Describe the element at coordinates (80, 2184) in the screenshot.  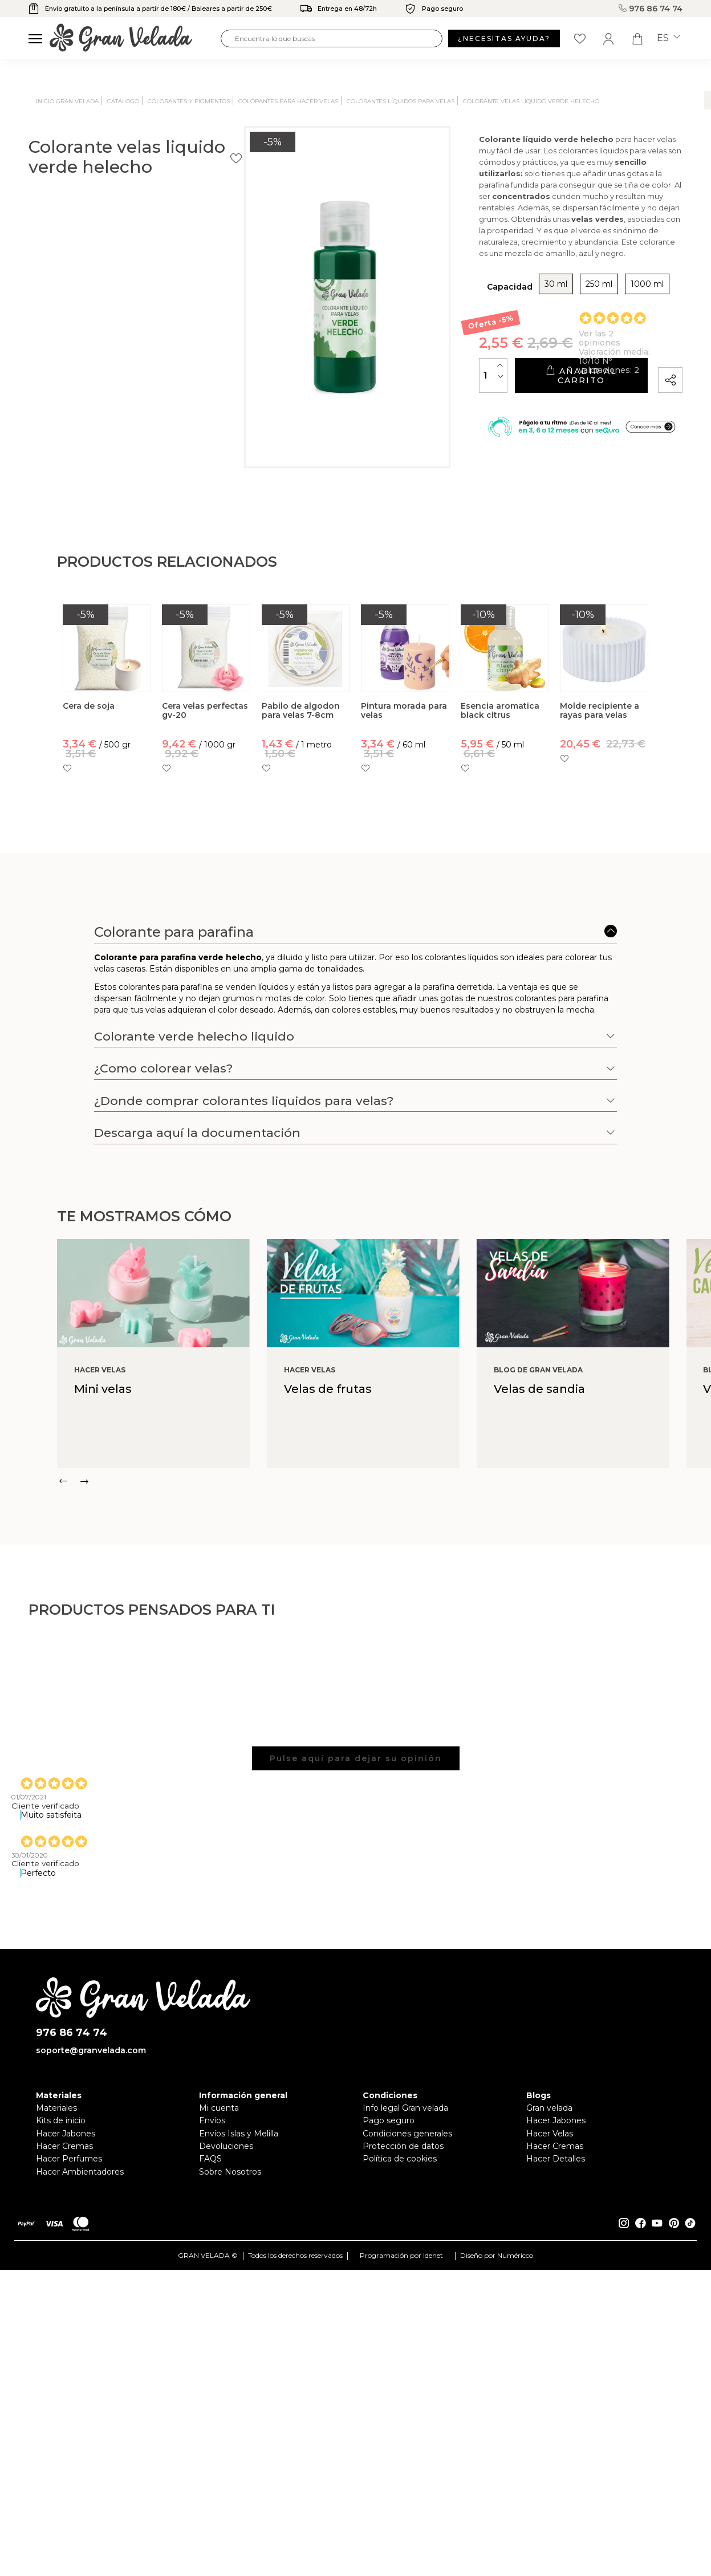
I see `Hacer Ambientadores` at that location.